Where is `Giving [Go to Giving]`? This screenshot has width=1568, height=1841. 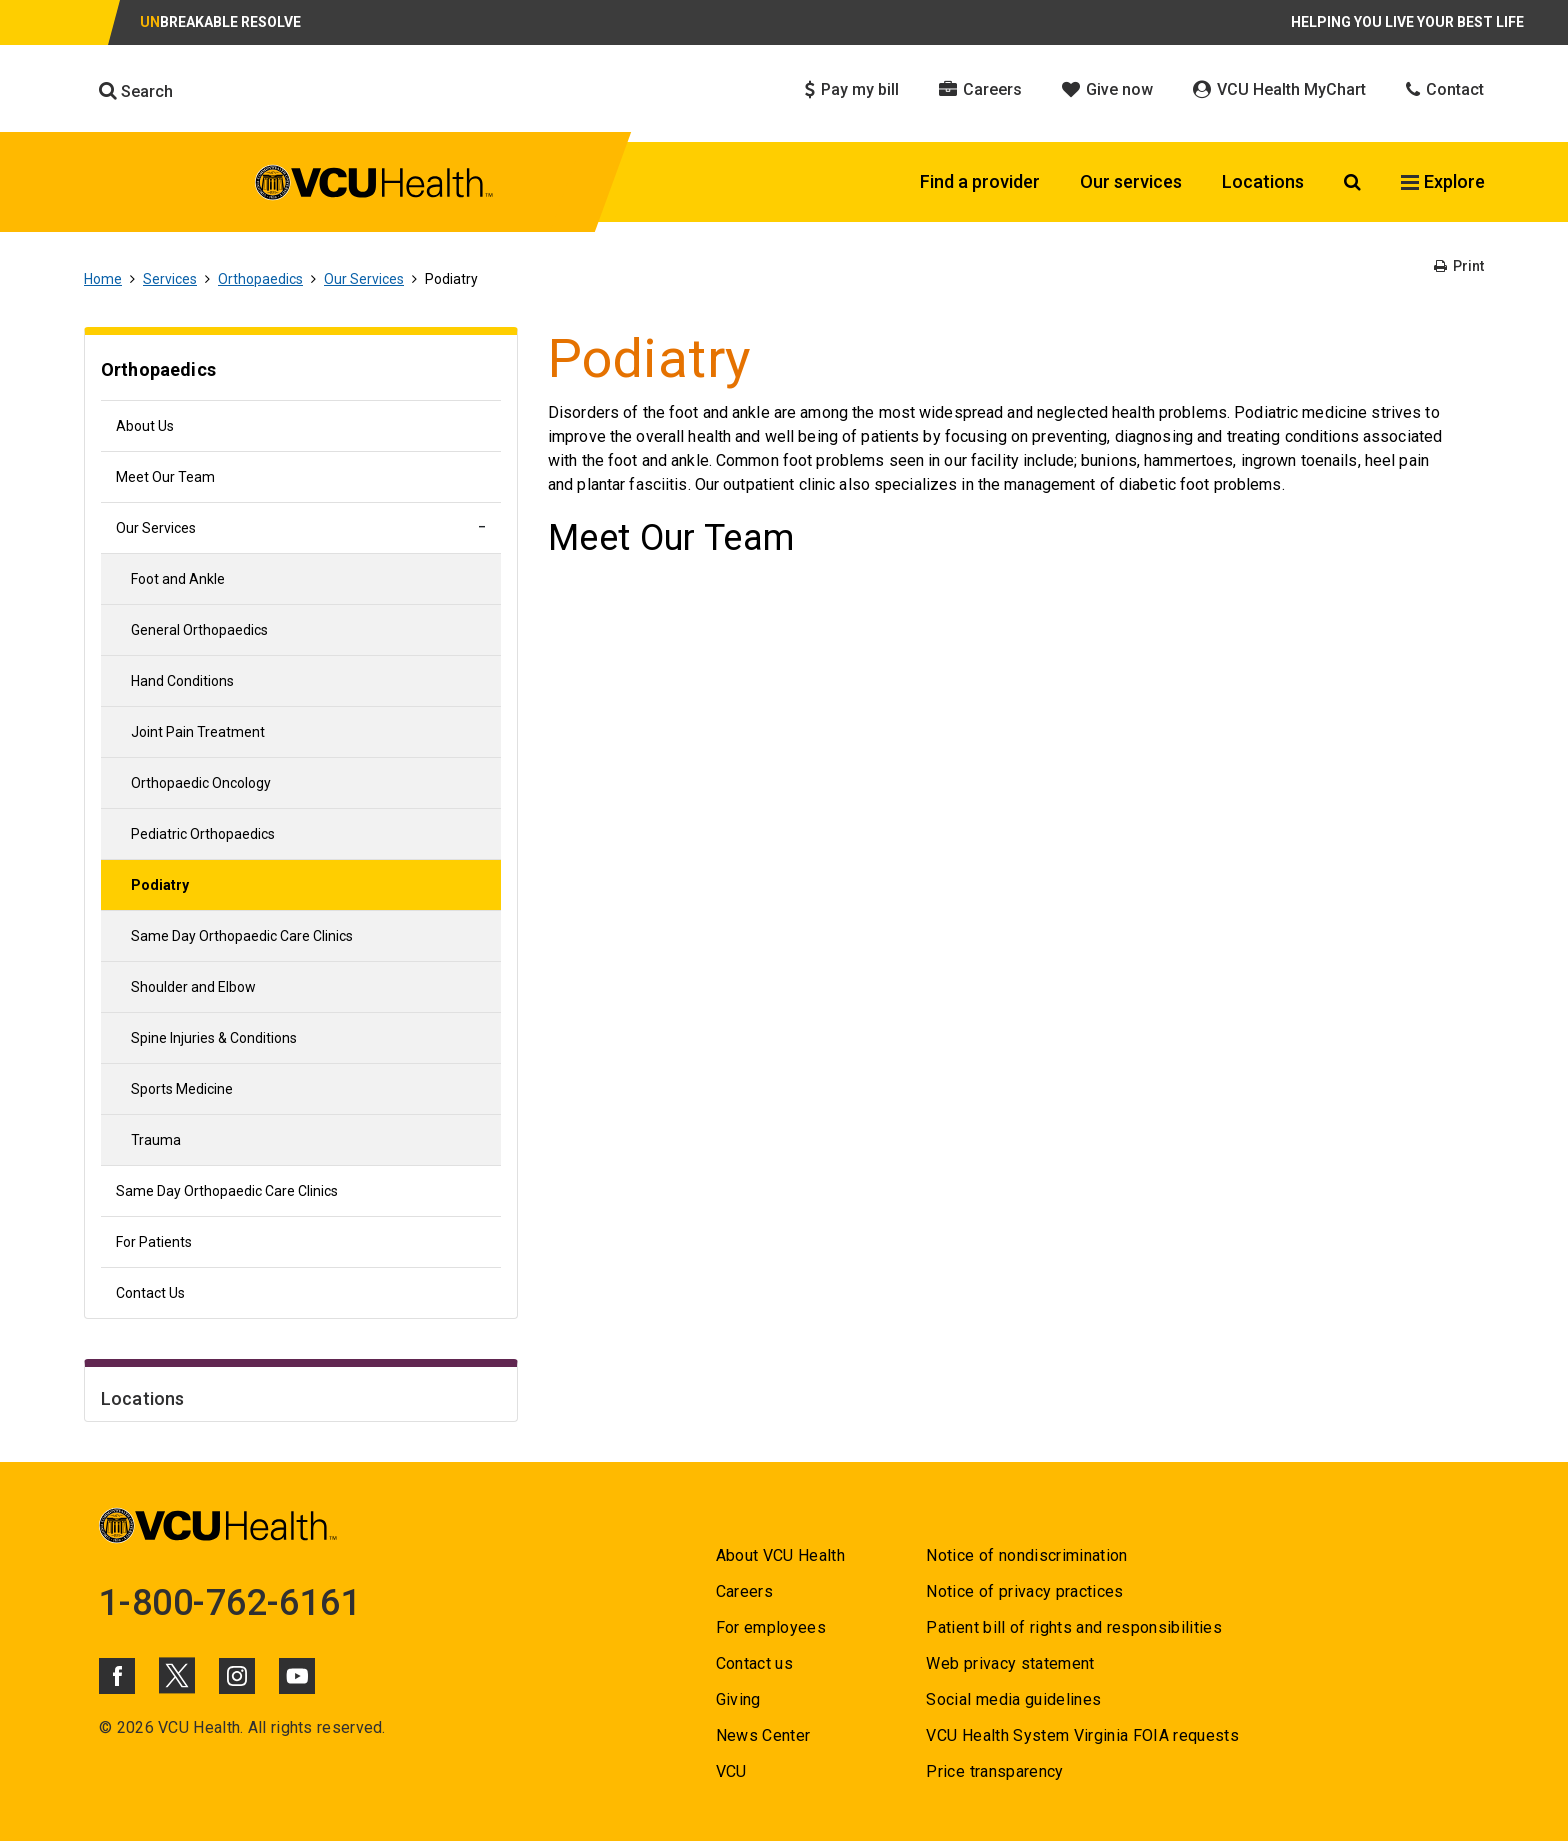 Giving [Go to Giving] is located at coordinates (738, 1699).